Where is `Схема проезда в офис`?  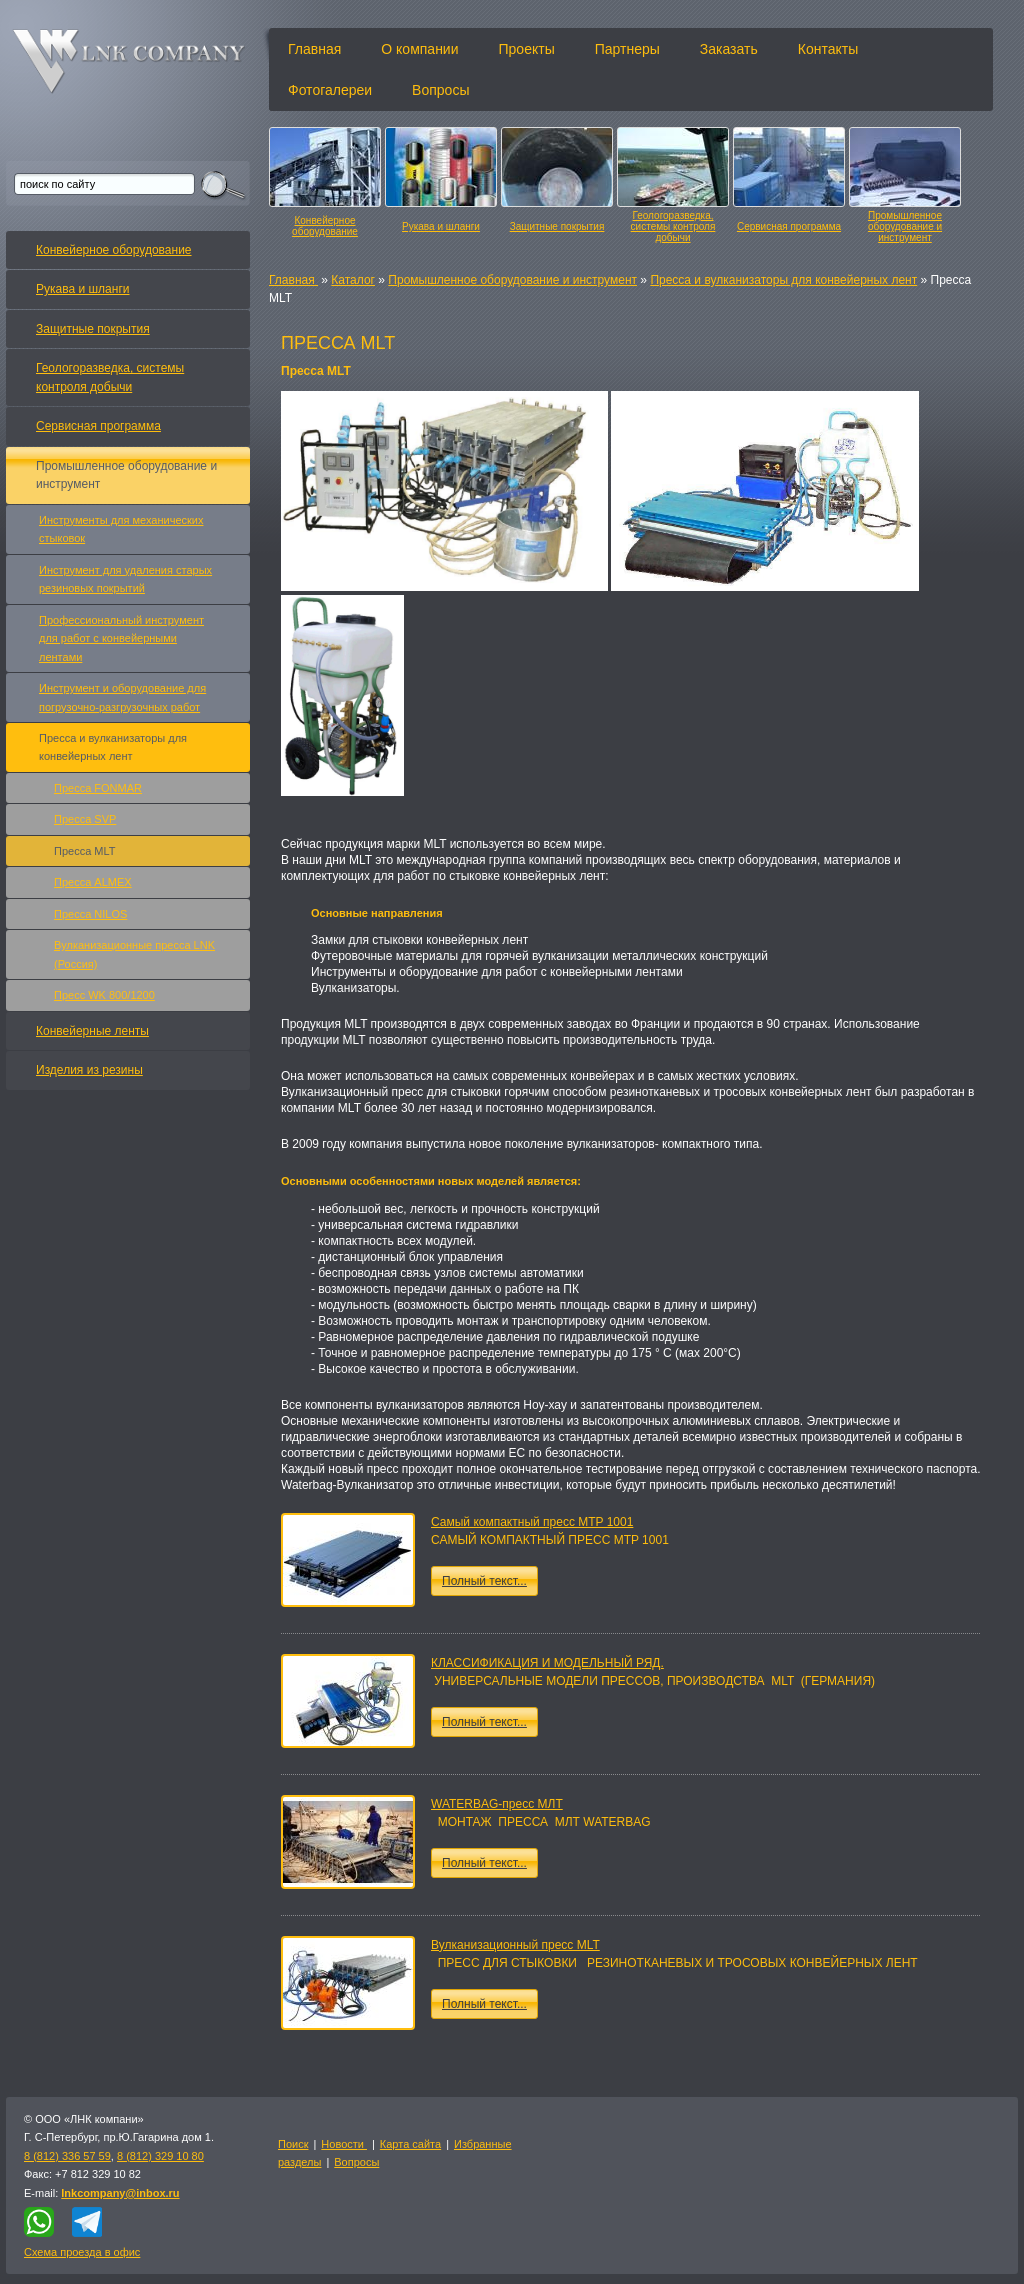 Схема проезда в офис is located at coordinates (82, 2252).